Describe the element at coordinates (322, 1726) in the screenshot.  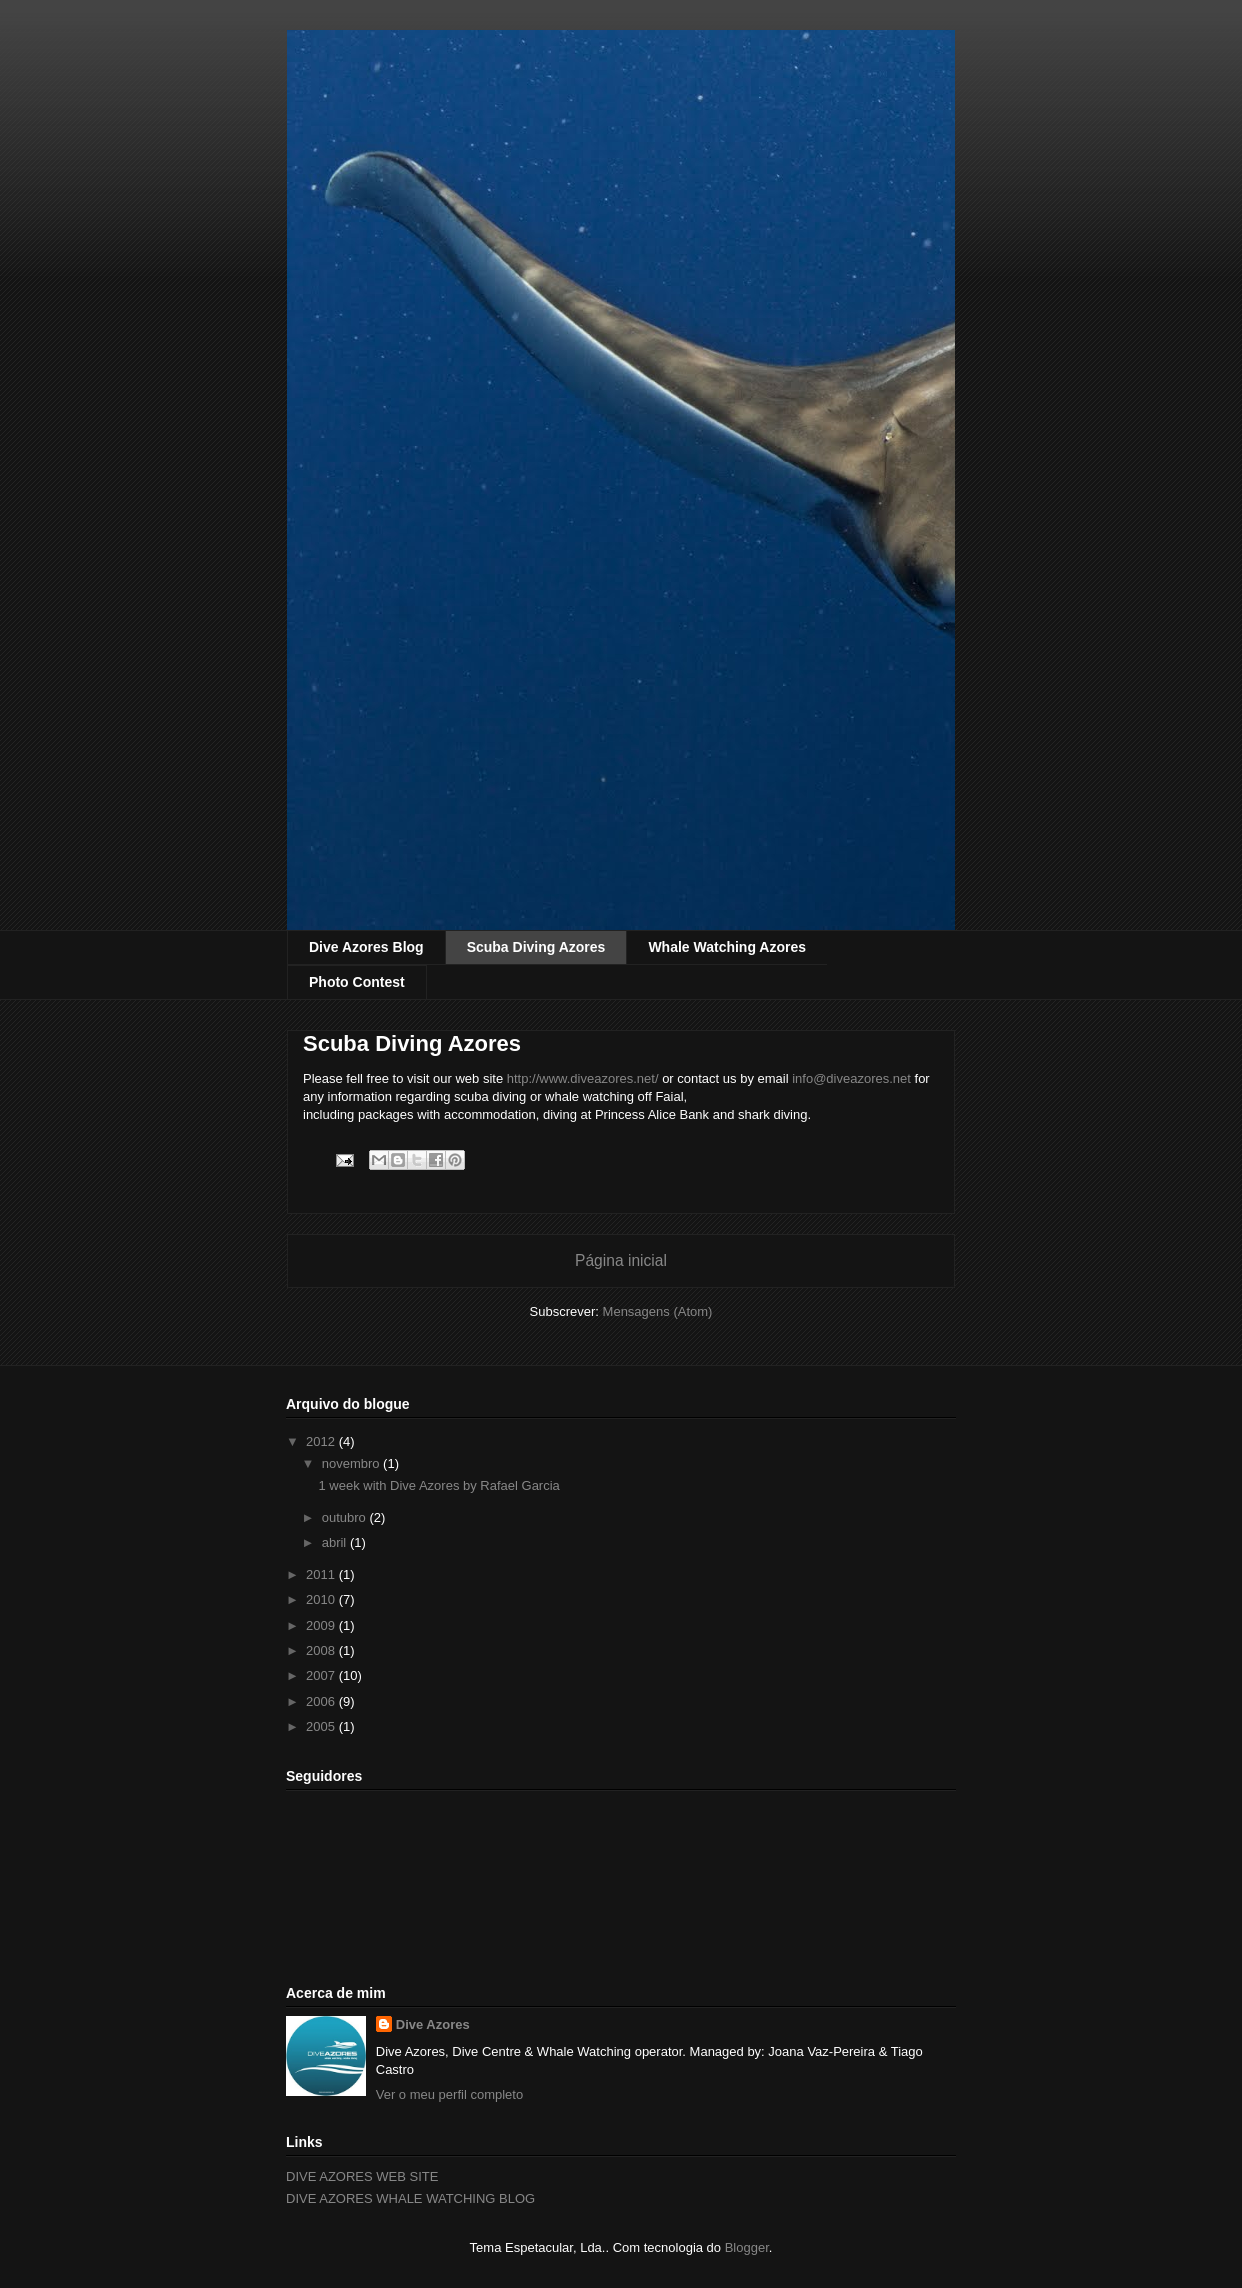
I see `2005` at that location.